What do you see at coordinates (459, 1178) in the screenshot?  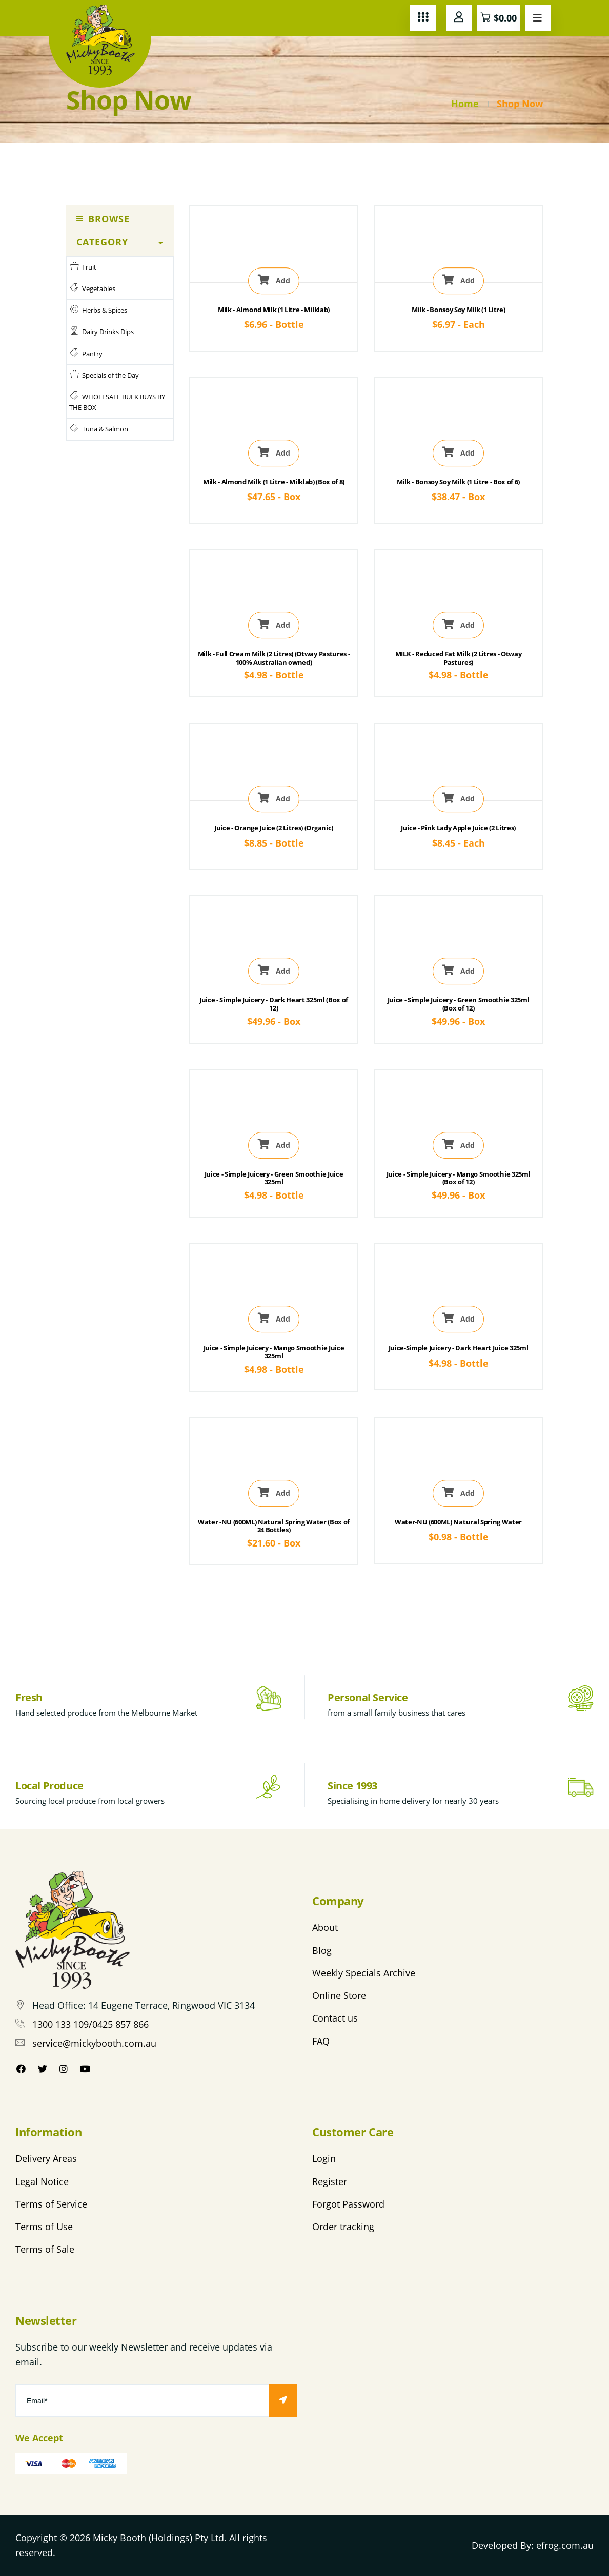 I see `Juice - Simple Juicery - Mango Smoothie 325ml (Box of 12)` at bounding box center [459, 1178].